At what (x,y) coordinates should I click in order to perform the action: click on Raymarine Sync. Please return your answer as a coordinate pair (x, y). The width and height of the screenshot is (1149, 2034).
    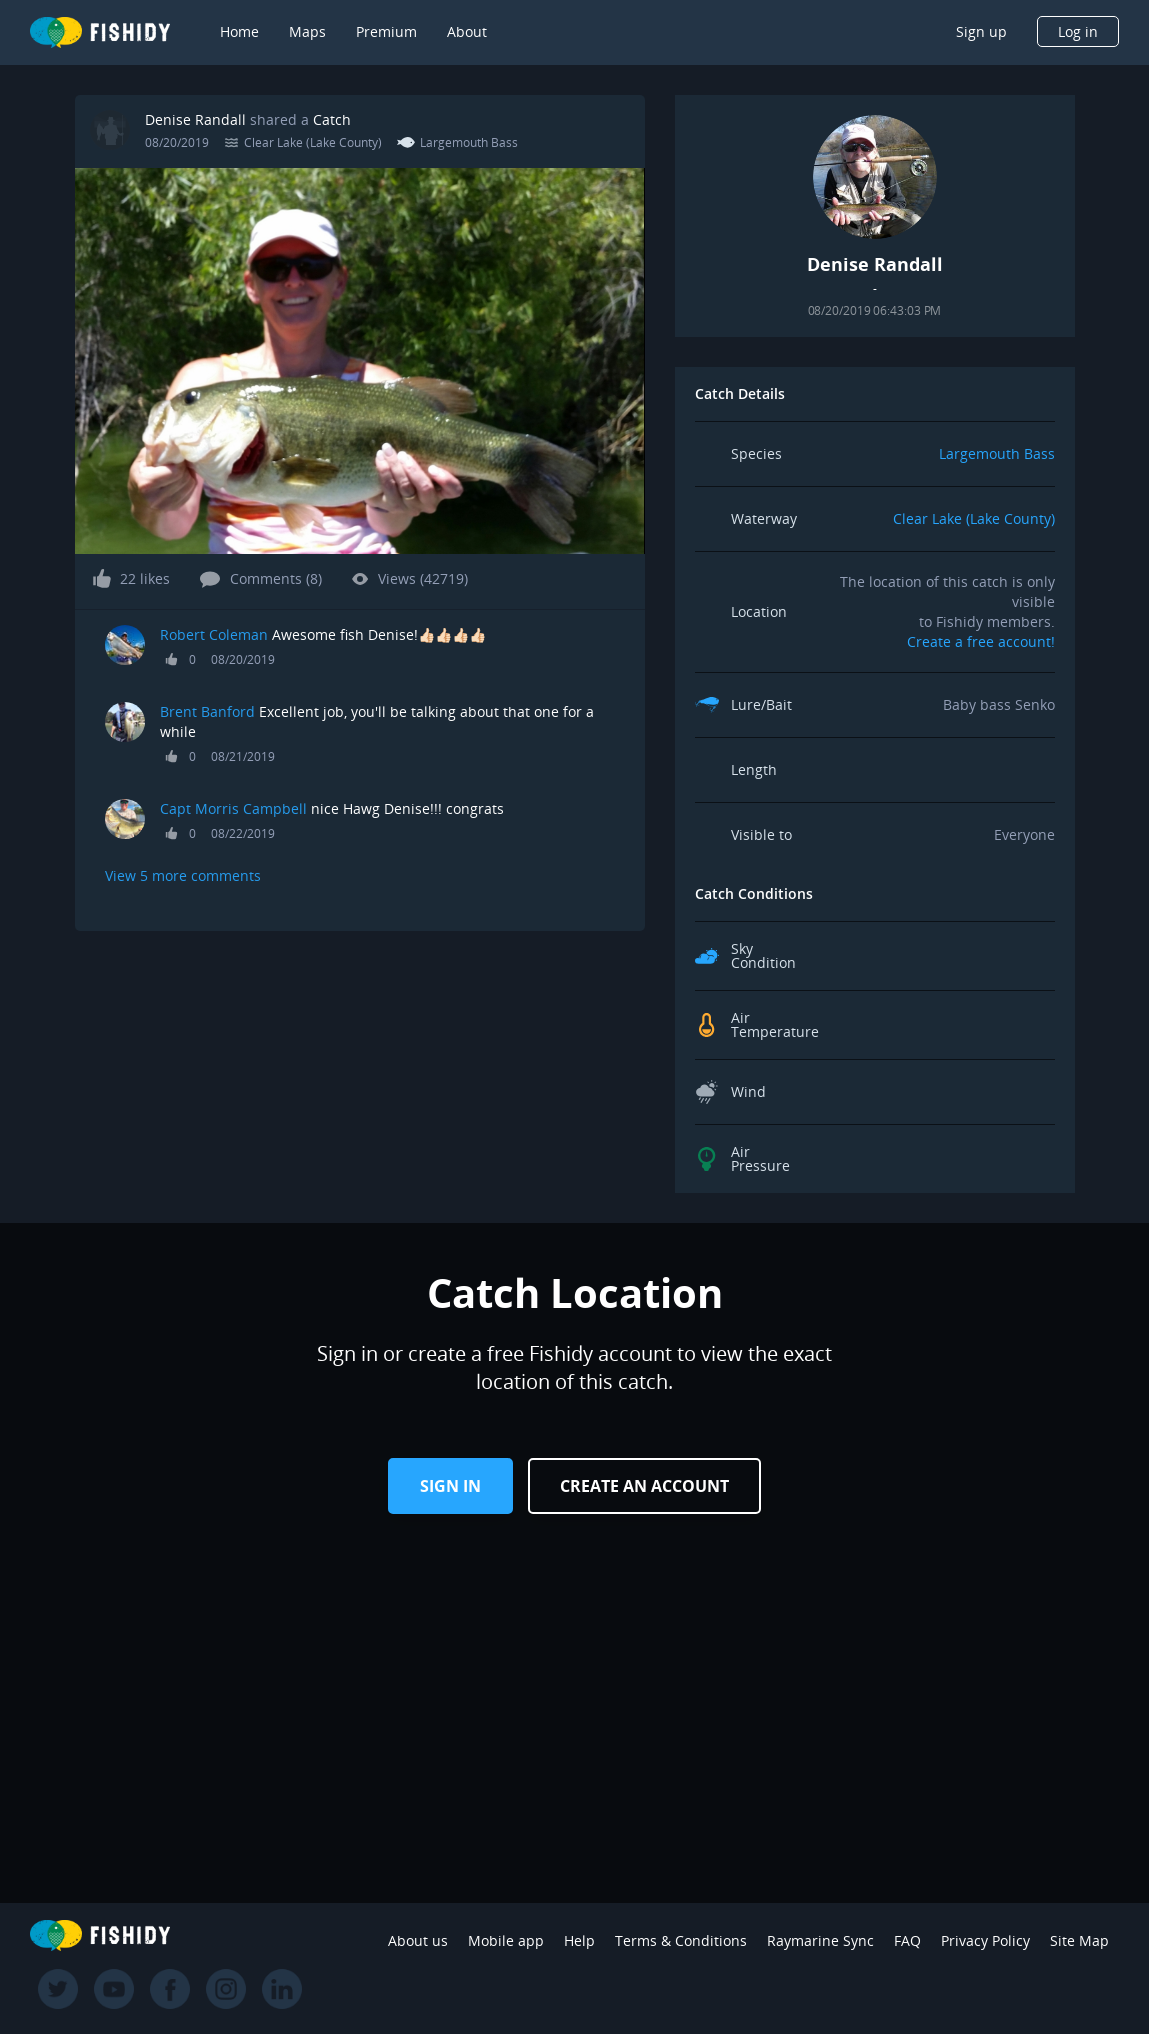
    Looking at the image, I should click on (820, 1940).